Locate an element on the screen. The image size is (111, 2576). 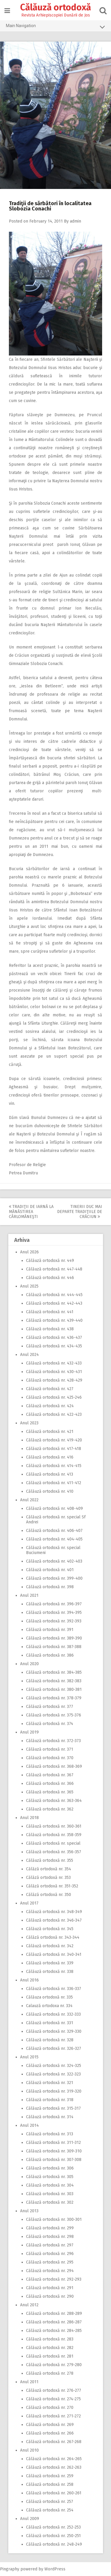
Călăuză ortodoxă nr. 427 is located at coordinates (49, 1388).